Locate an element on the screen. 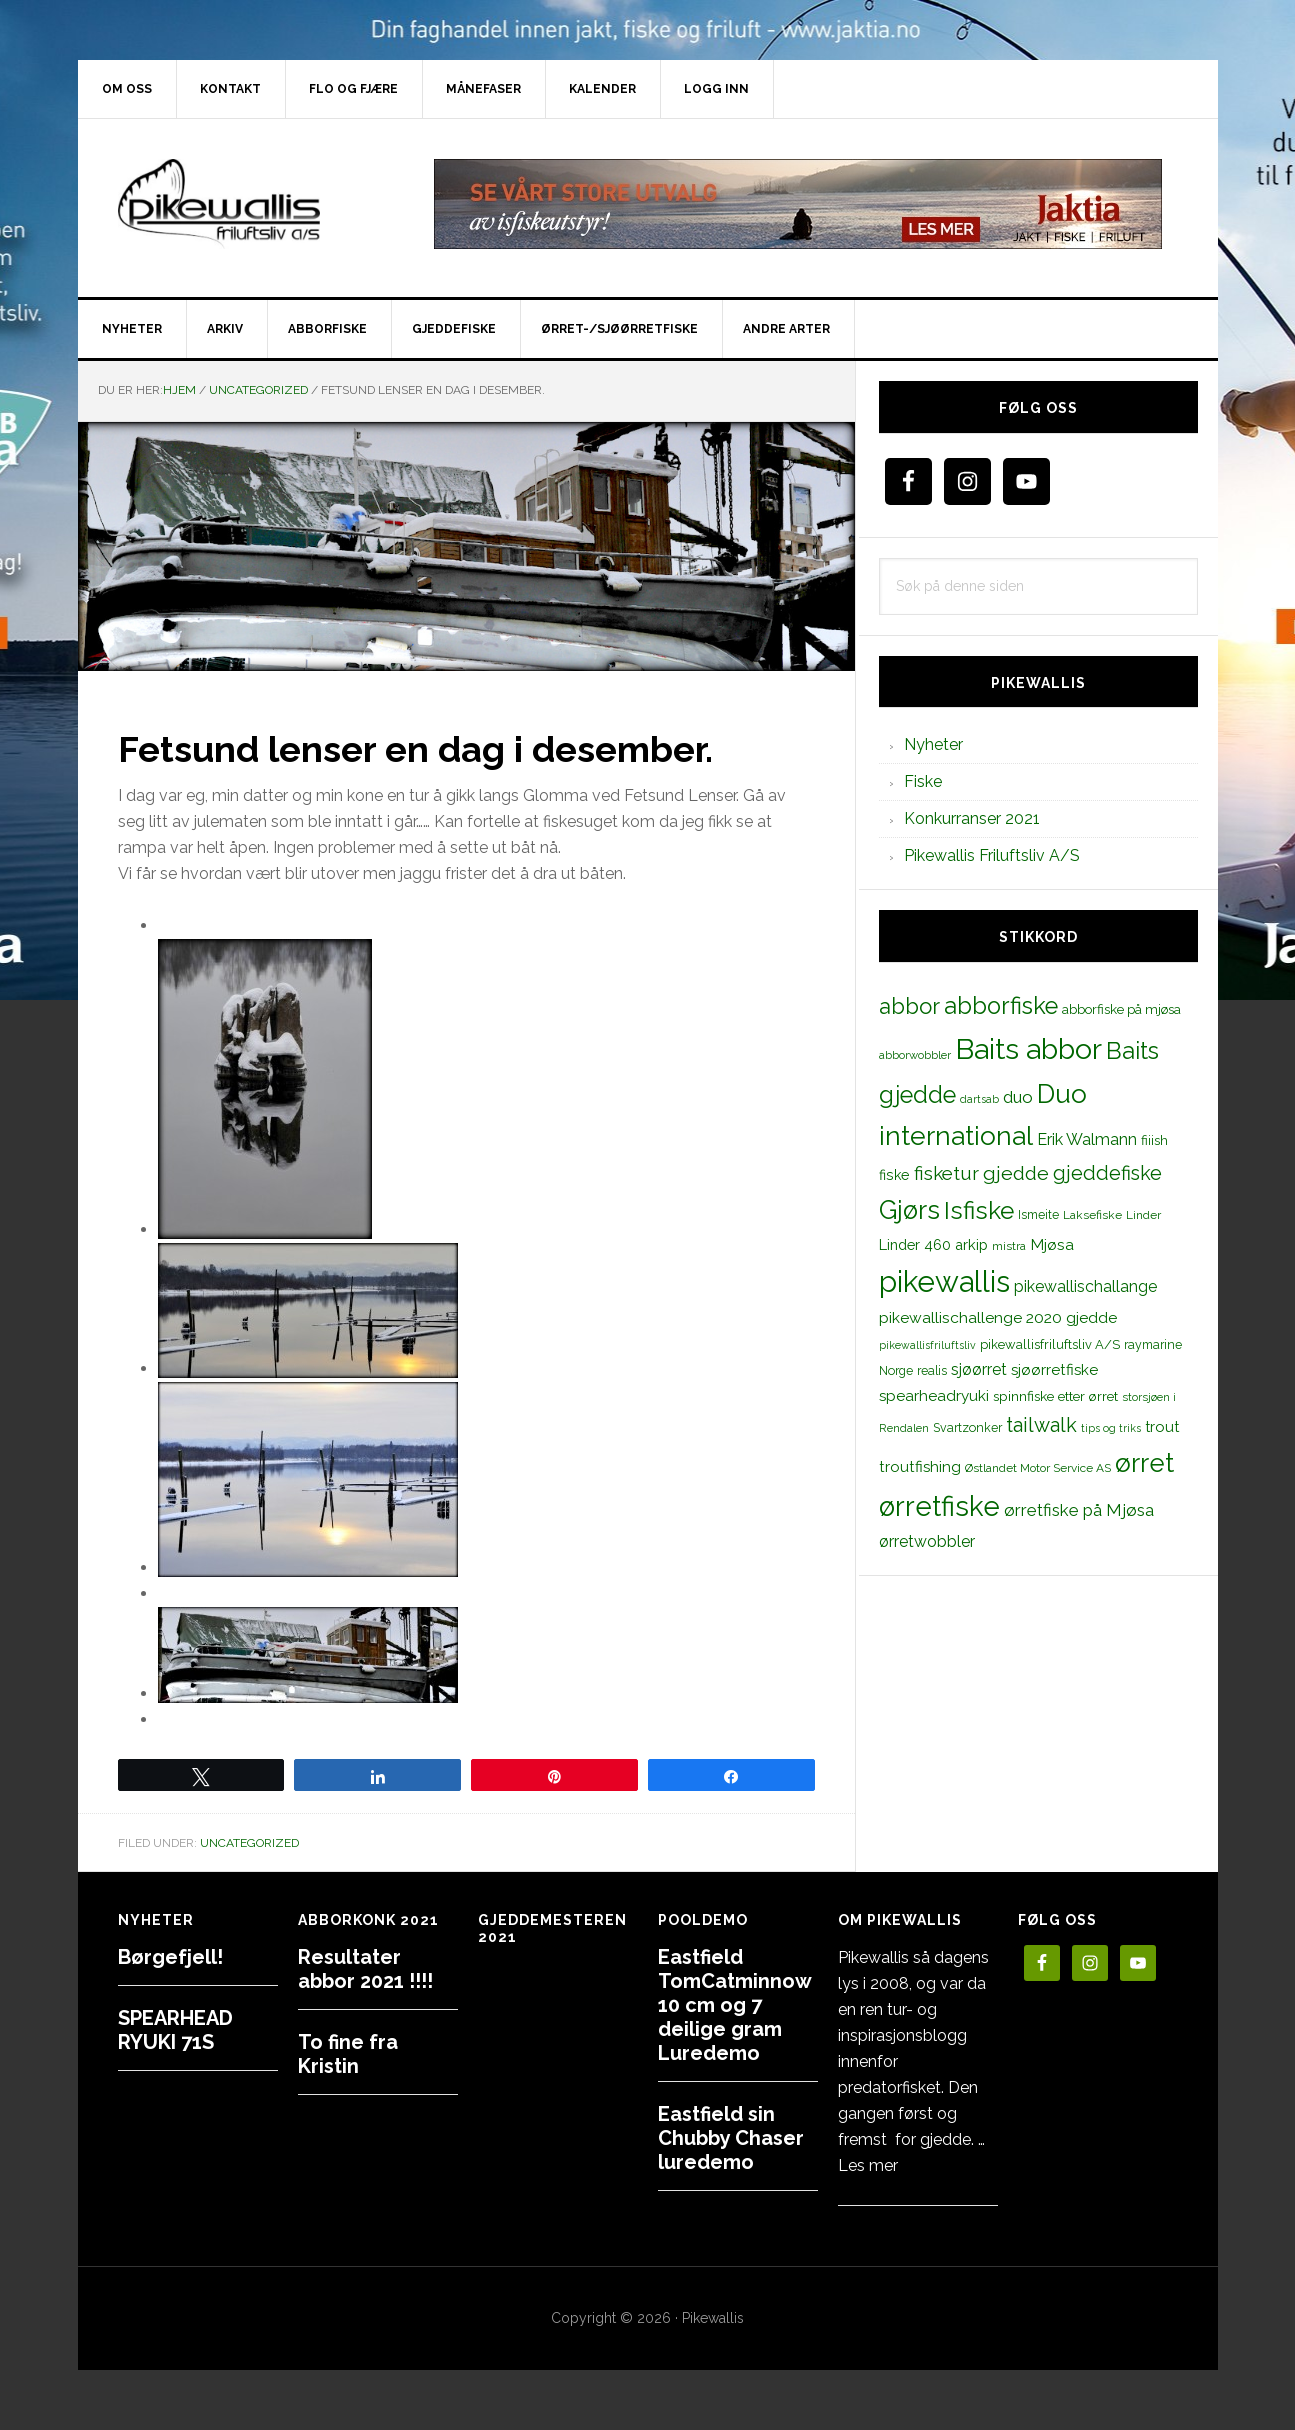 This screenshot has height=2430, width=1295. Laksefiske [Laksefiske (11 elementer)] is located at coordinates (1092, 1215).